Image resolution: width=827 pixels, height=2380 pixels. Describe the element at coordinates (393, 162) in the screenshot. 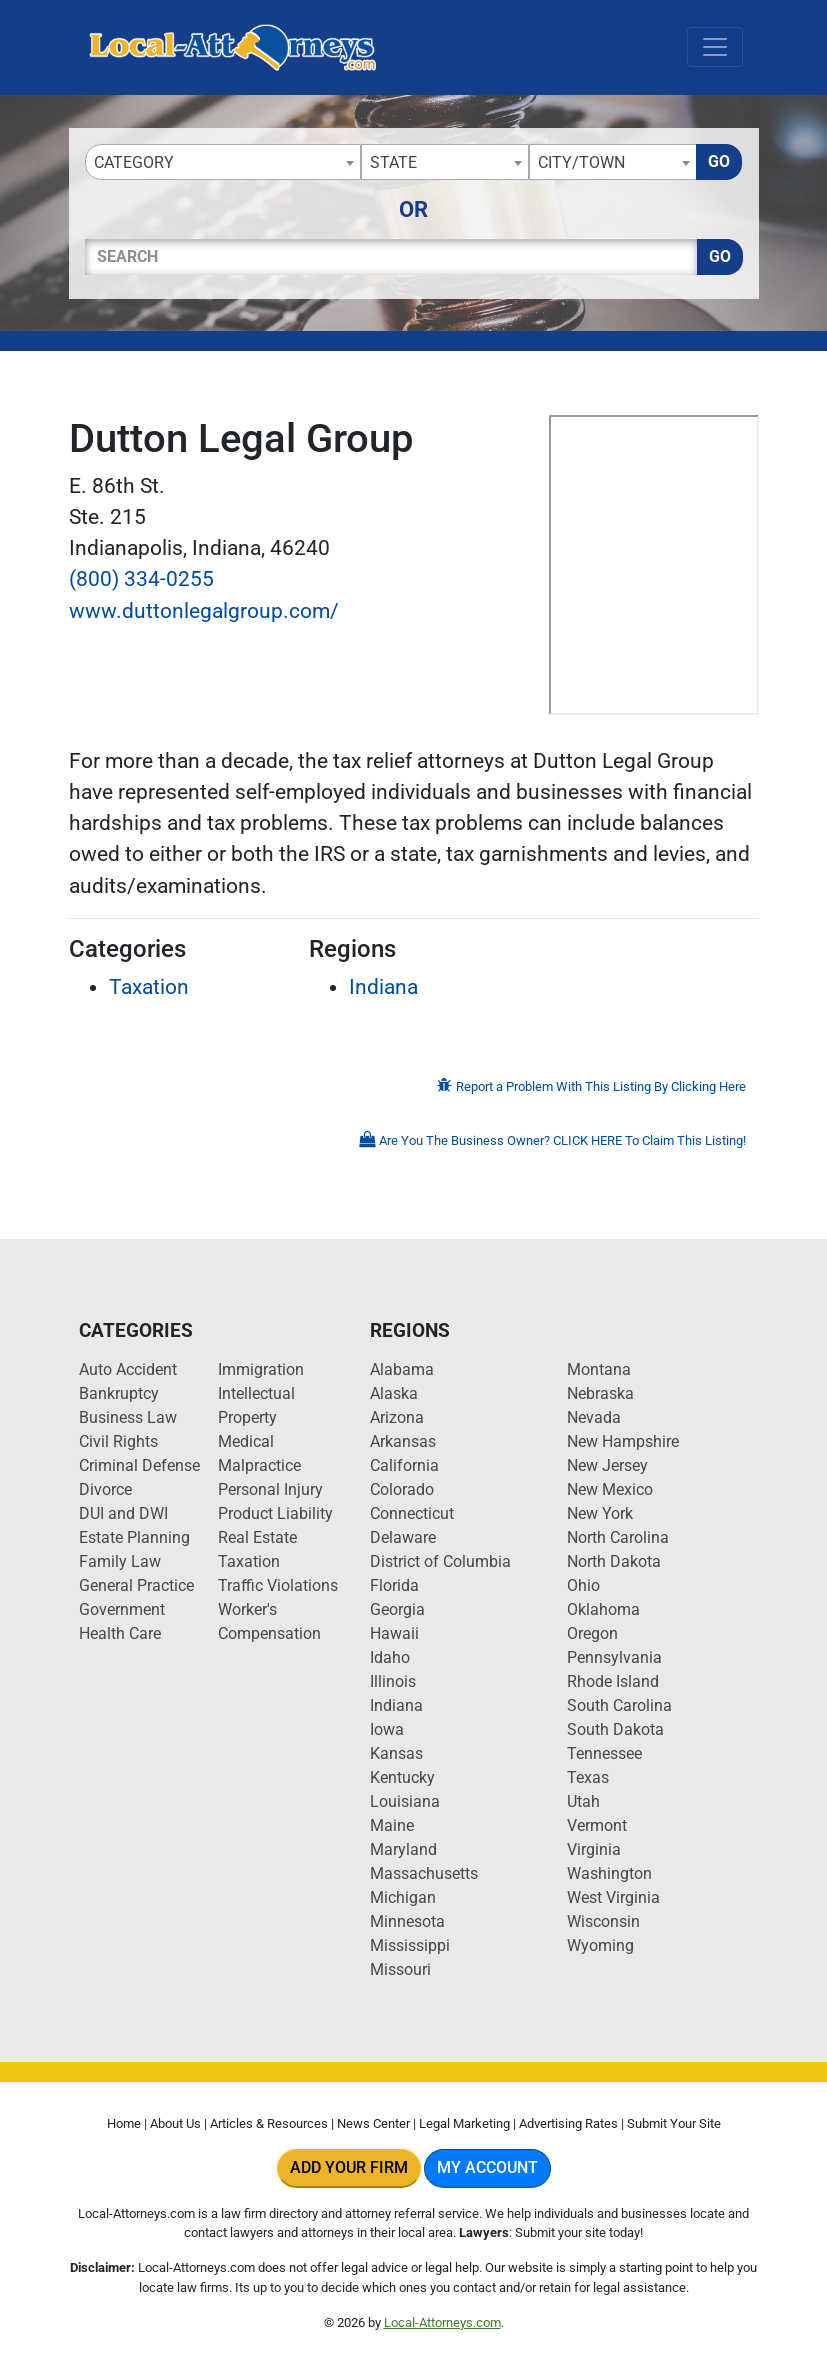

I see `State [textbox]` at that location.